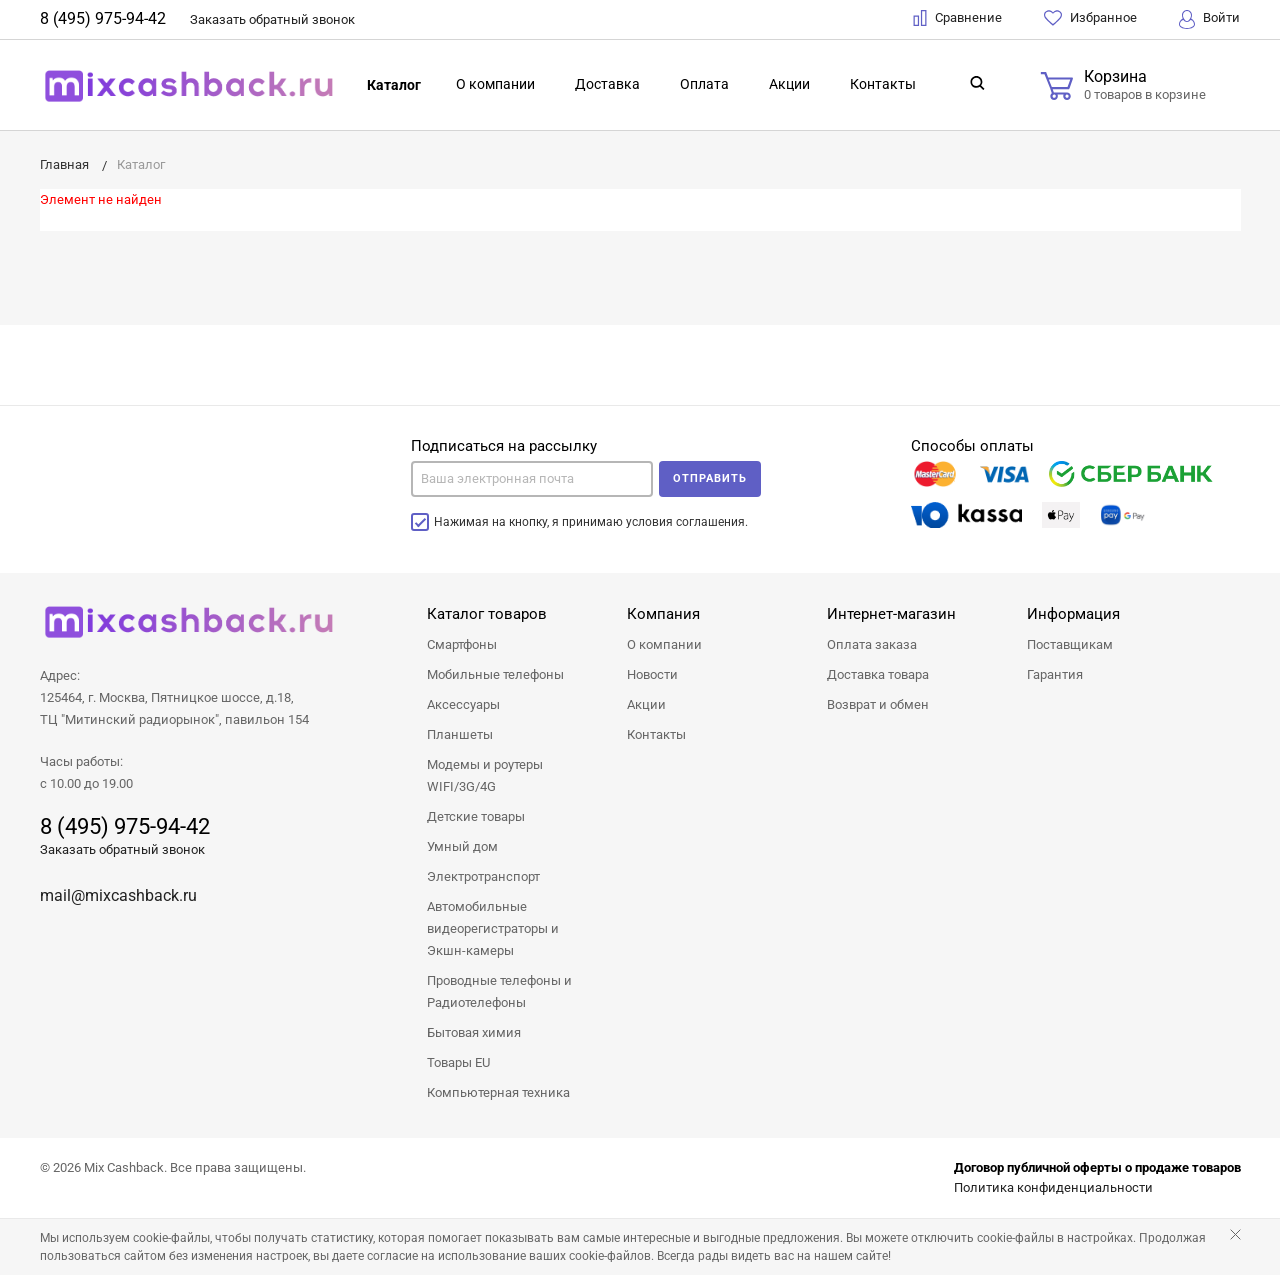 This screenshot has height=1275, width=1280. Describe the element at coordinates (487, 614) in the screenshot. I see `Каталог товаров` at that location.